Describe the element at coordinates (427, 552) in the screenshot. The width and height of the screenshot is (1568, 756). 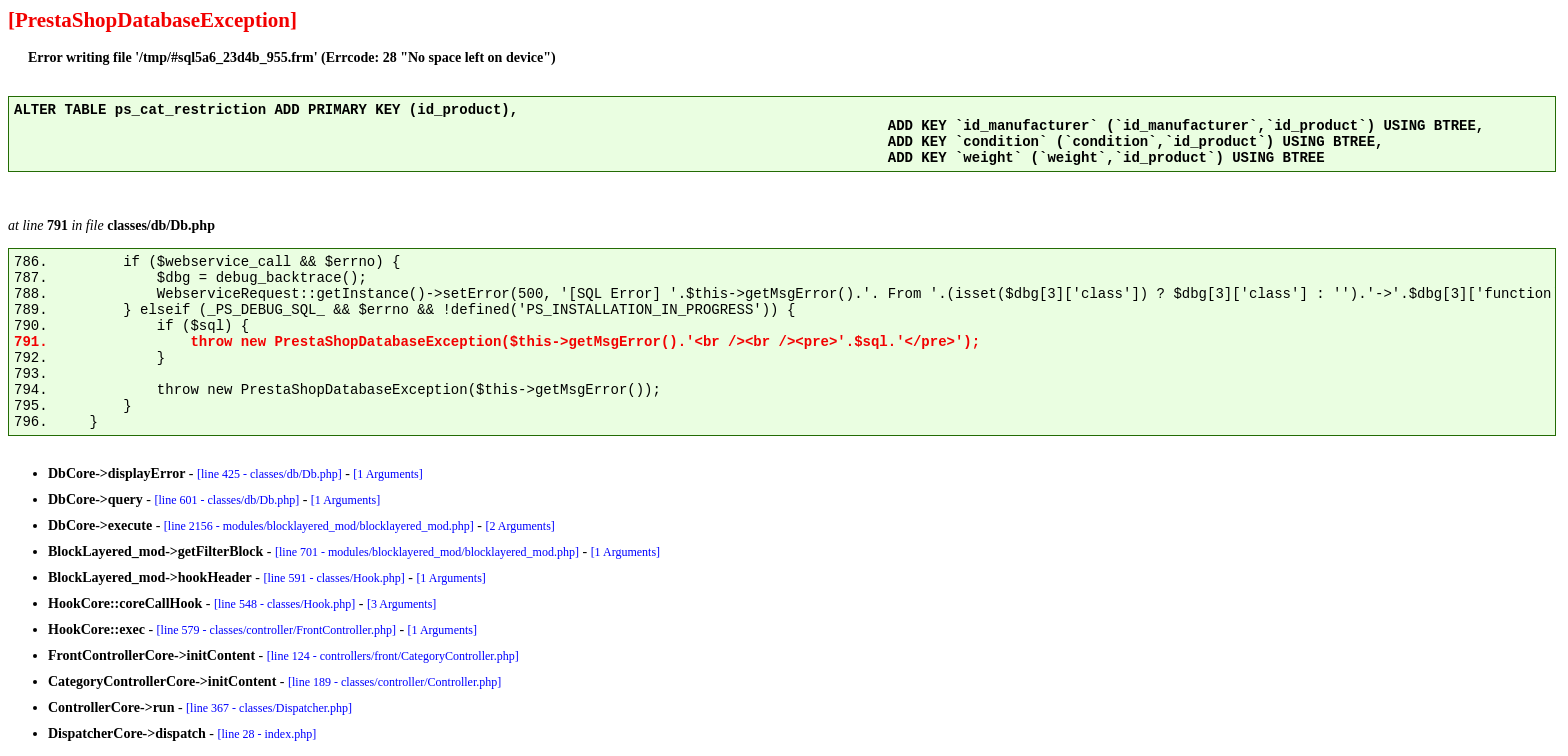
I see `[line 701 - modules/blocklayered_mod/blocklayered_mod.php]` at that location.